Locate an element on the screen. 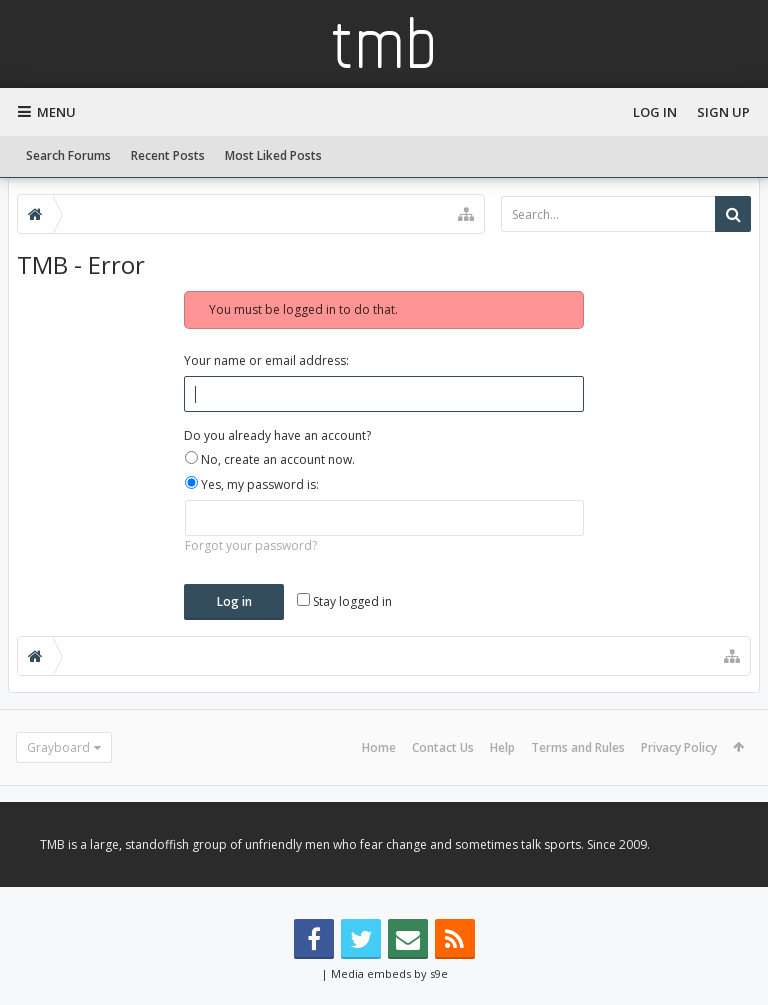  Media embeds by s9e is located at coordinates (389, 973).